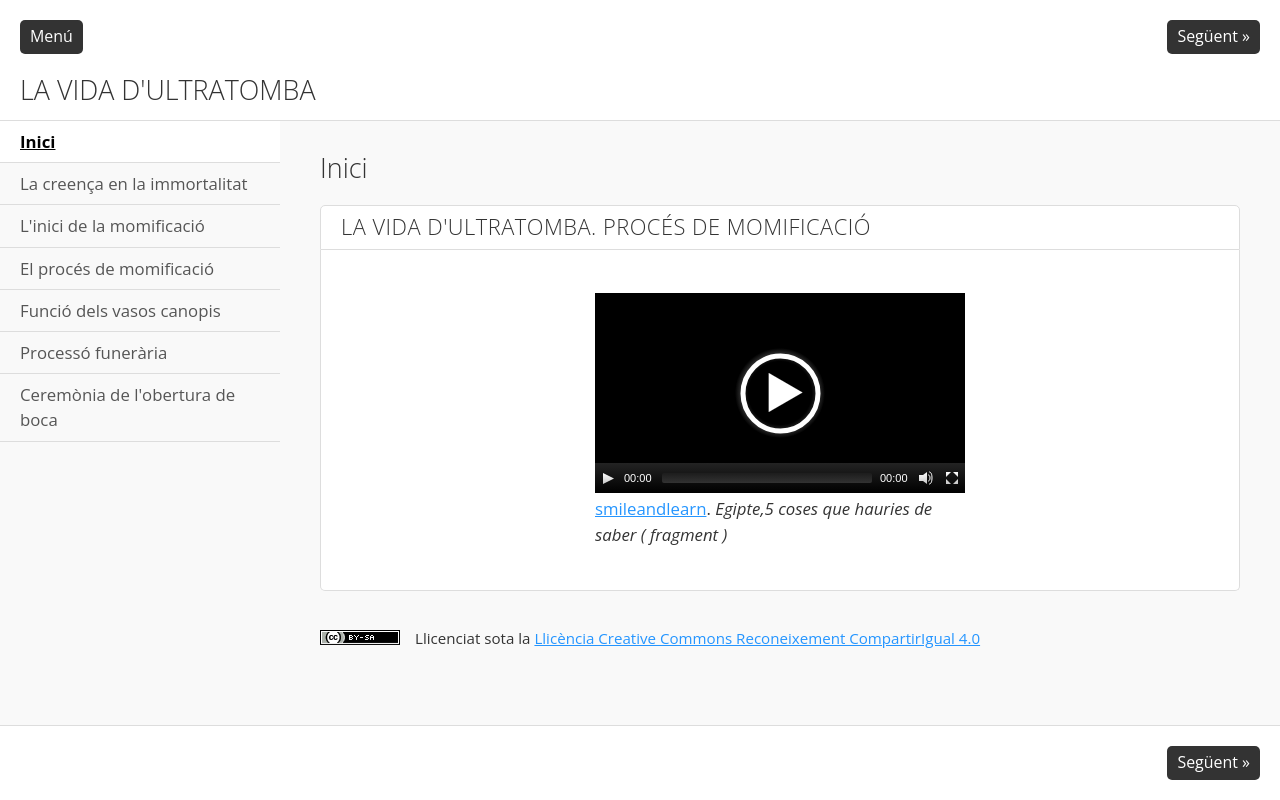 The width and height of the screenshot is (1280, 800). Describe the element at coordinates (952, 478) in the screenshot. I see `[Fullscreen]` at that location.